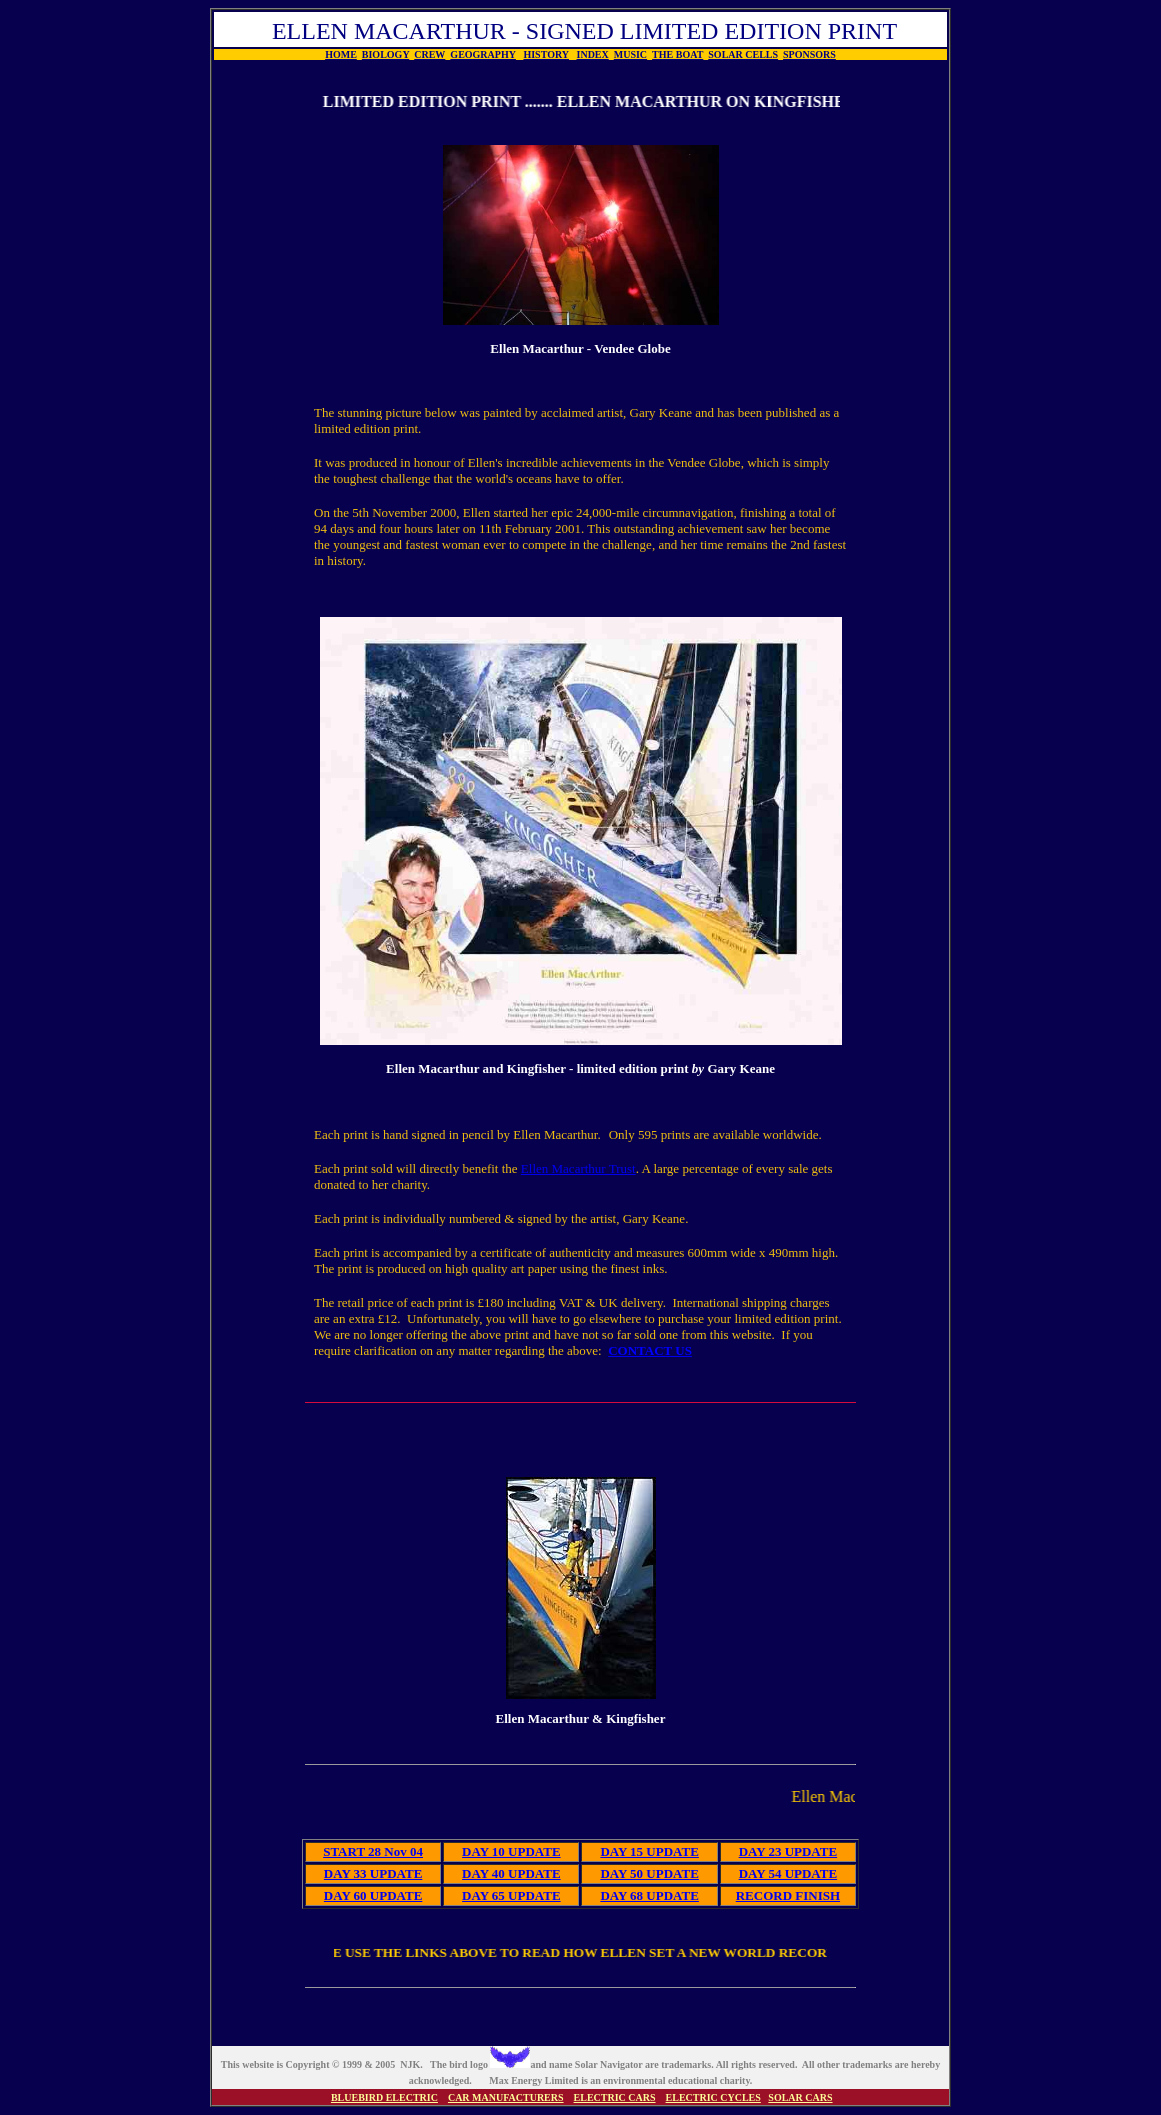 The width and height of the screenshot is (1161, 2115). Describe the element at coordinates (483, 54) in the screenshot. I see `GEOGRAPHY` at that location.